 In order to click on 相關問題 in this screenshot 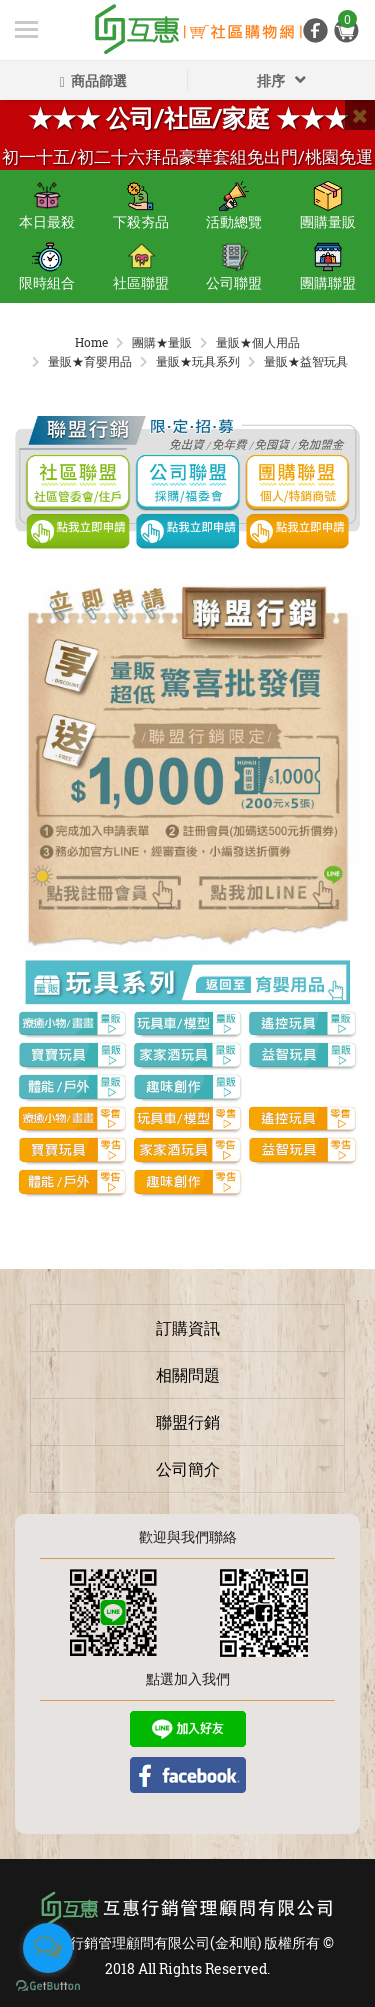, I will do `click(188, 1374)`.